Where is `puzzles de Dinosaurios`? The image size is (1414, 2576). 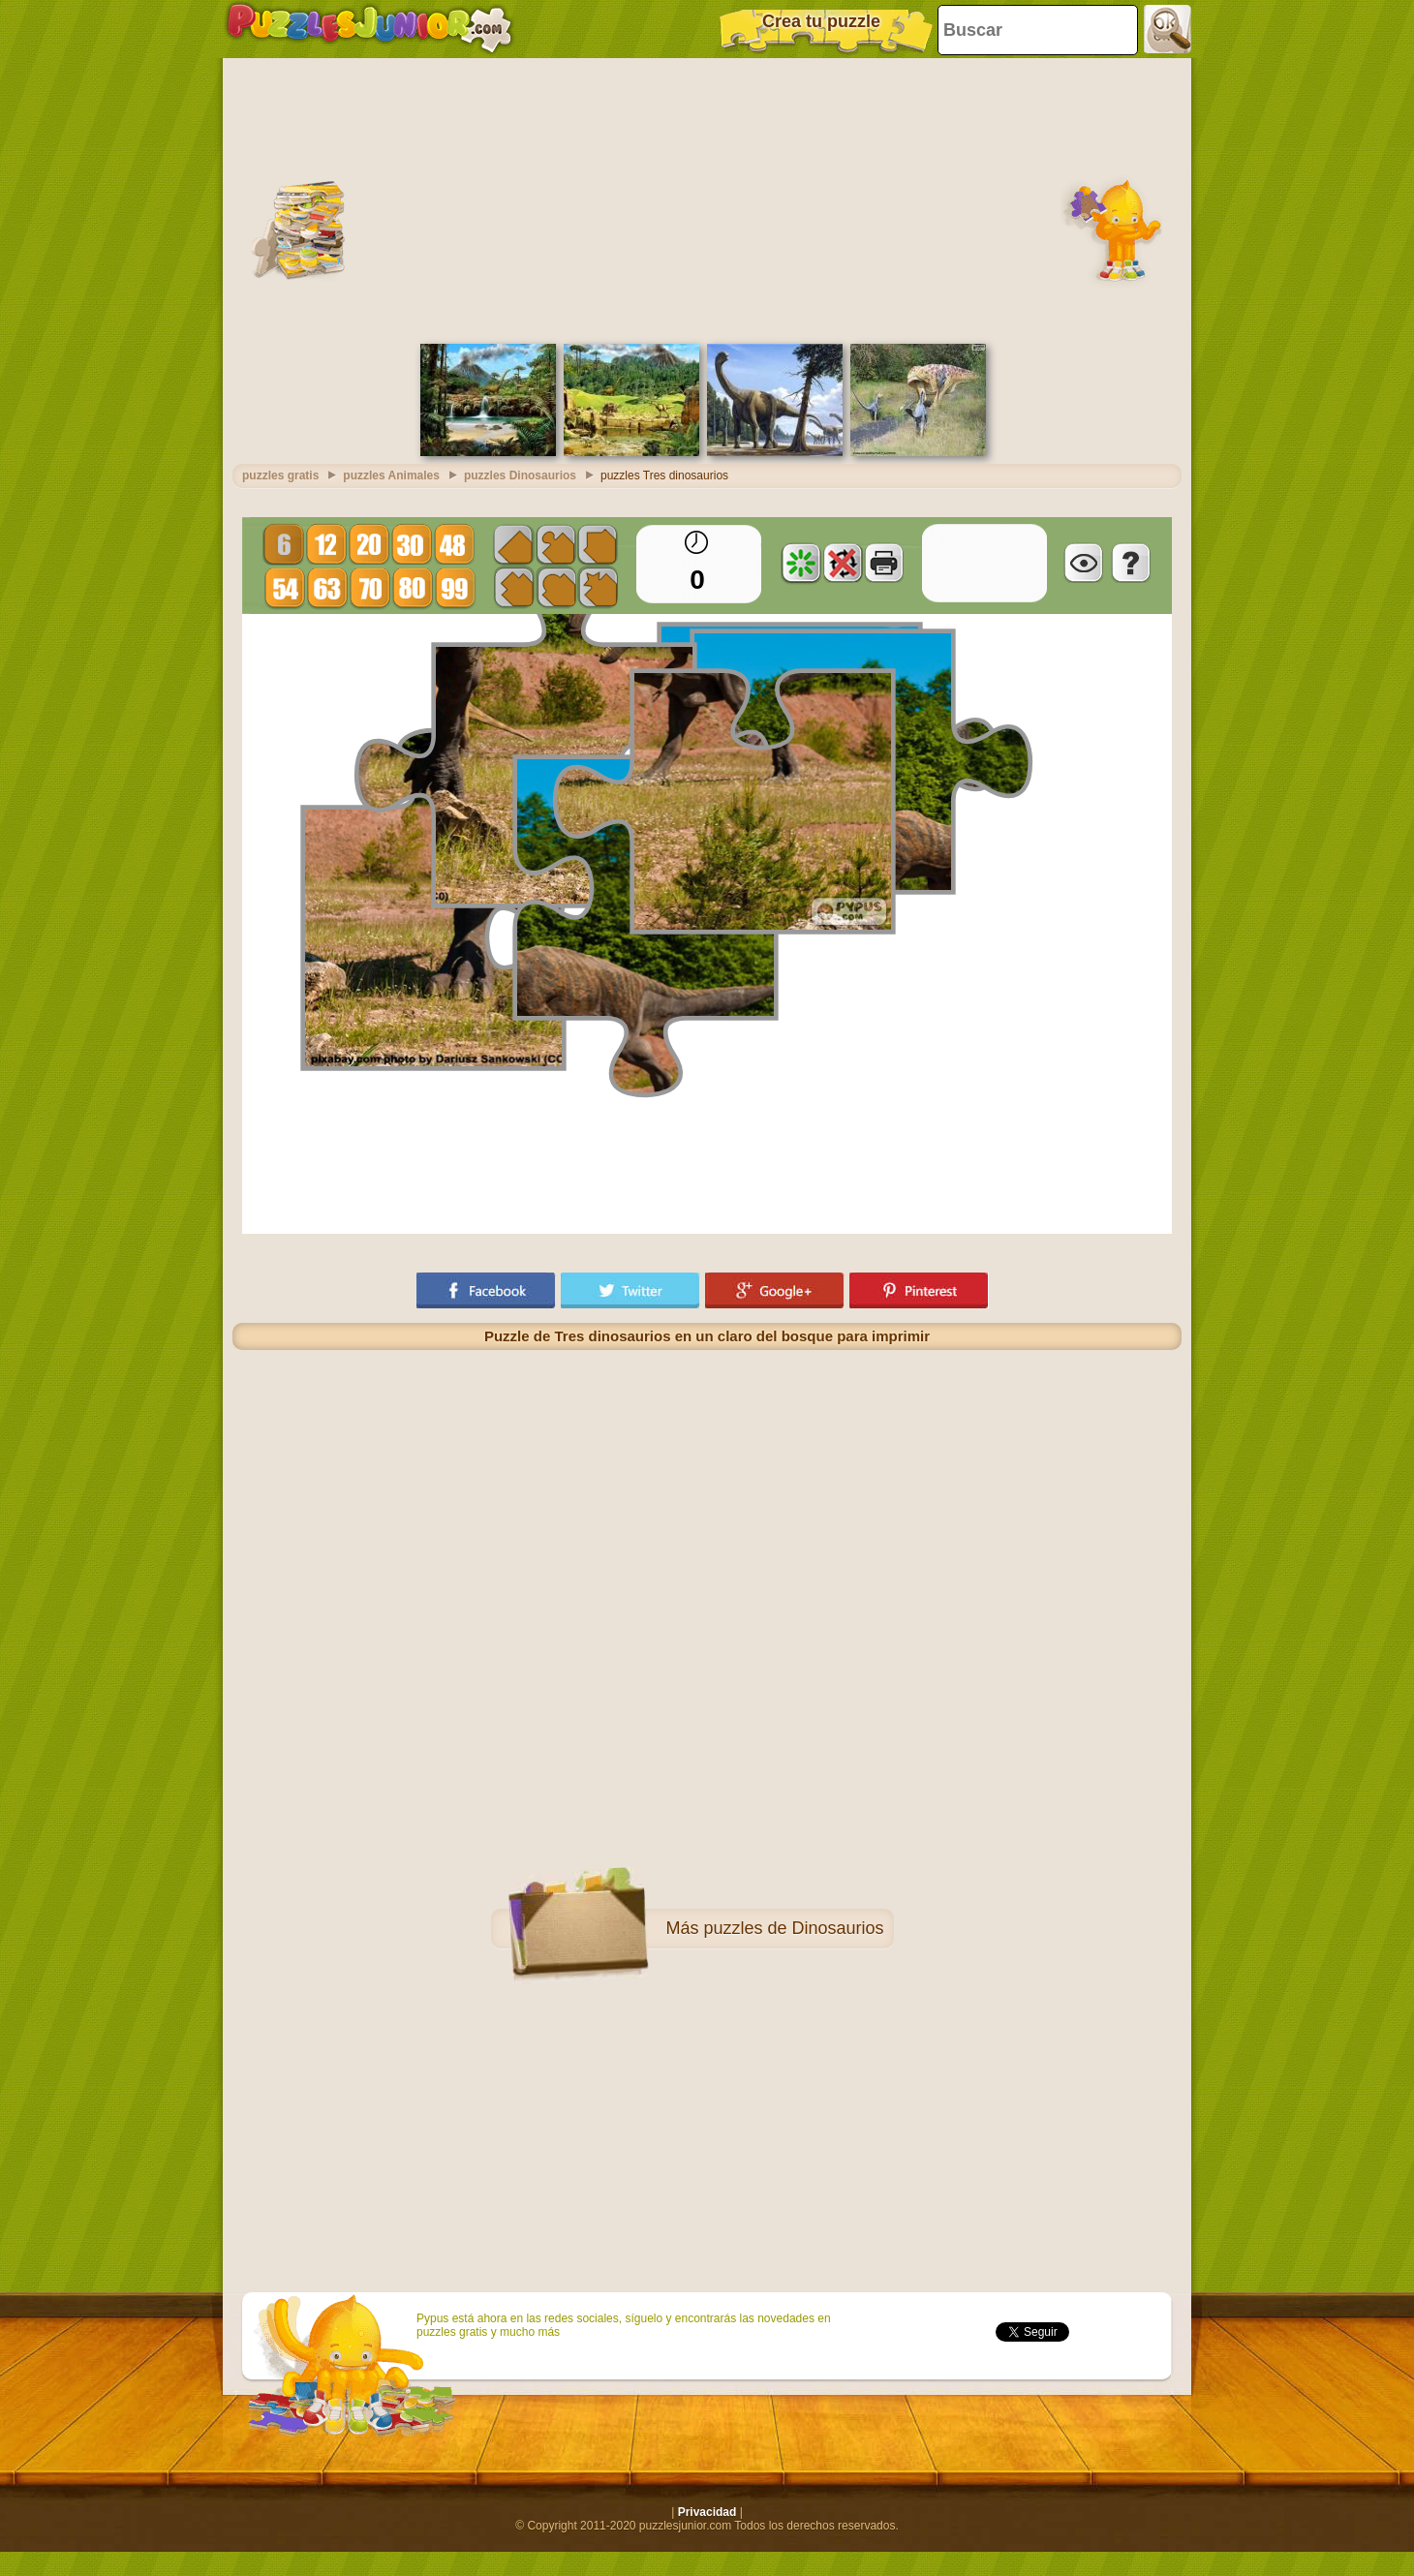 puzzles de Dinosaurios is located at coordinates (793, 1928).